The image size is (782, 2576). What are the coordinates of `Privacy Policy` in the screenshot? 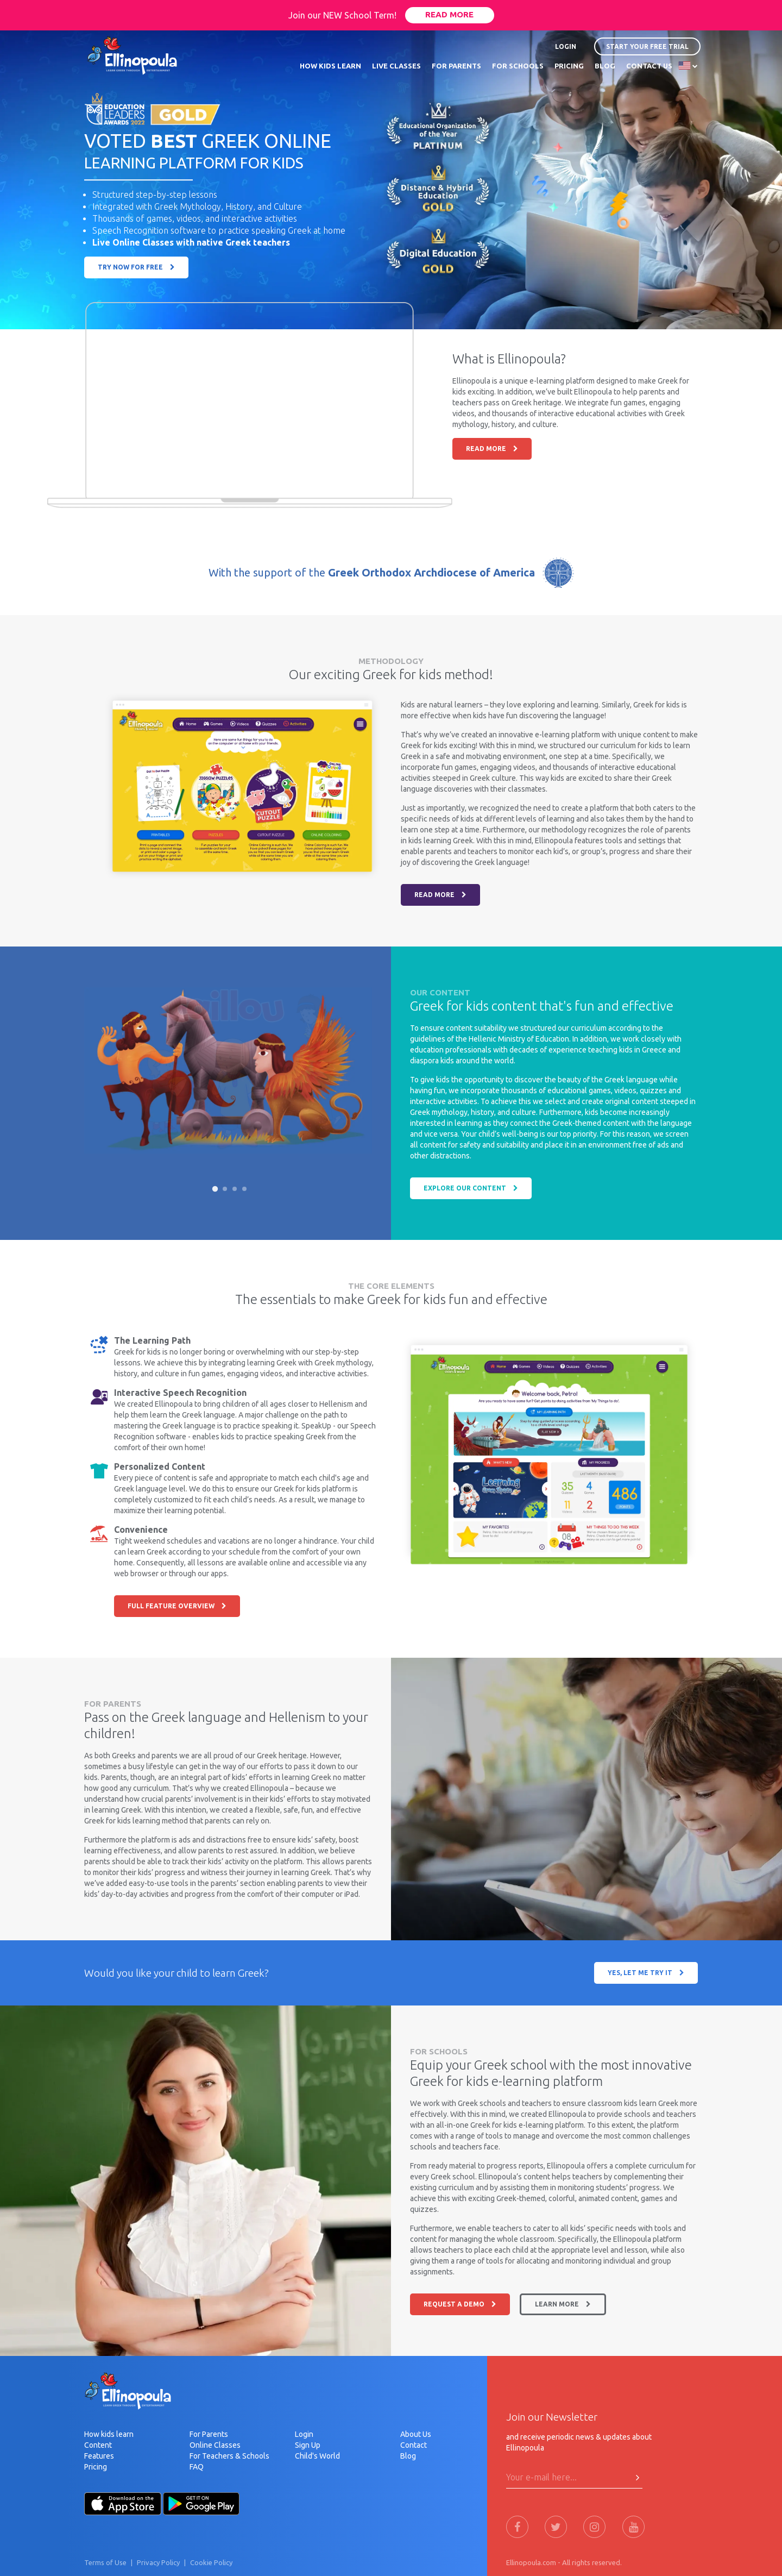 It's located at (158, 2562).